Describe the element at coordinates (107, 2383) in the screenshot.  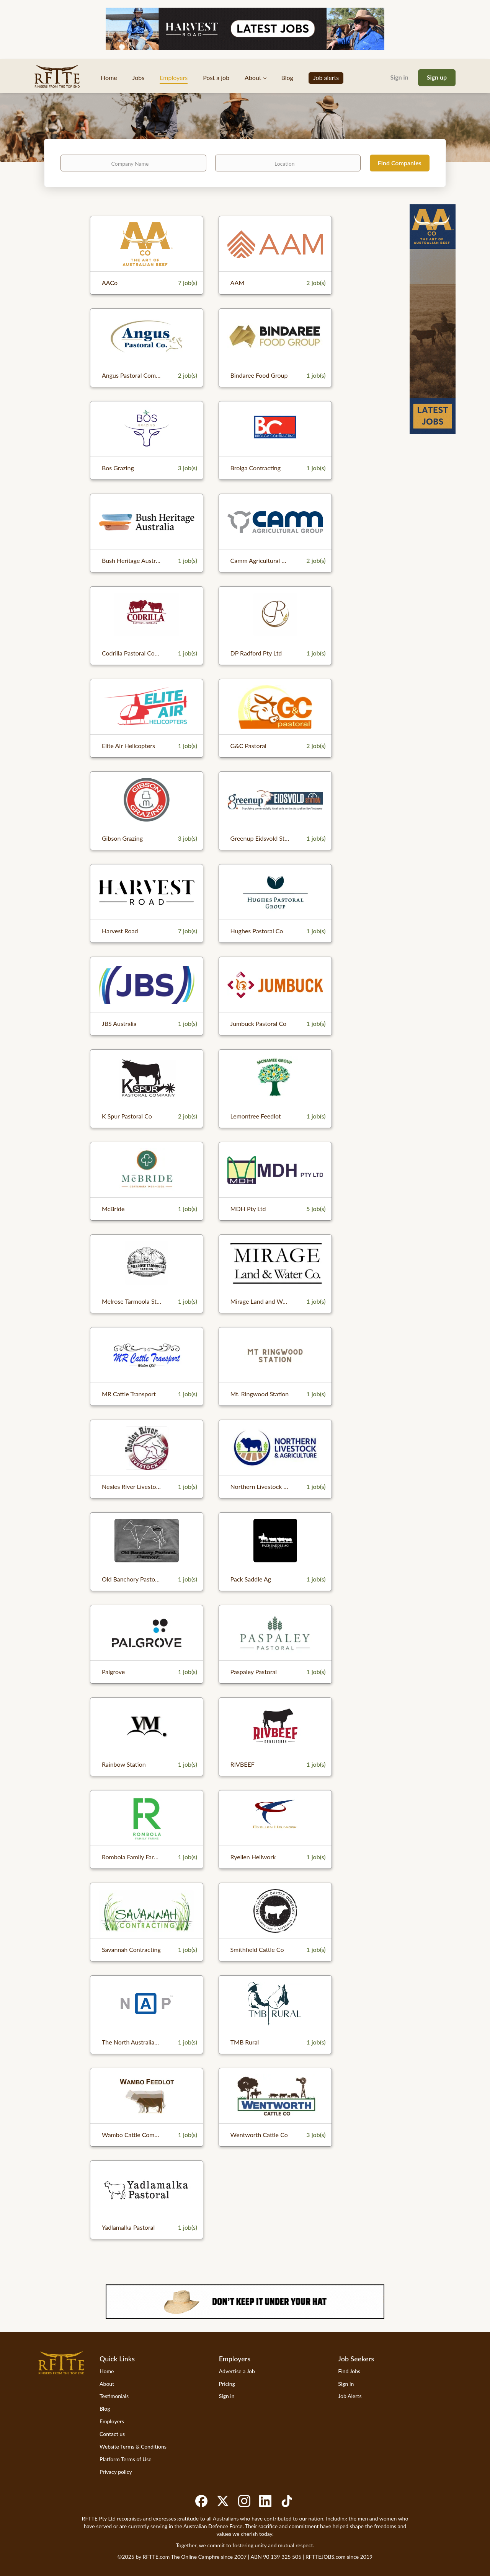
I see `About` at that location.